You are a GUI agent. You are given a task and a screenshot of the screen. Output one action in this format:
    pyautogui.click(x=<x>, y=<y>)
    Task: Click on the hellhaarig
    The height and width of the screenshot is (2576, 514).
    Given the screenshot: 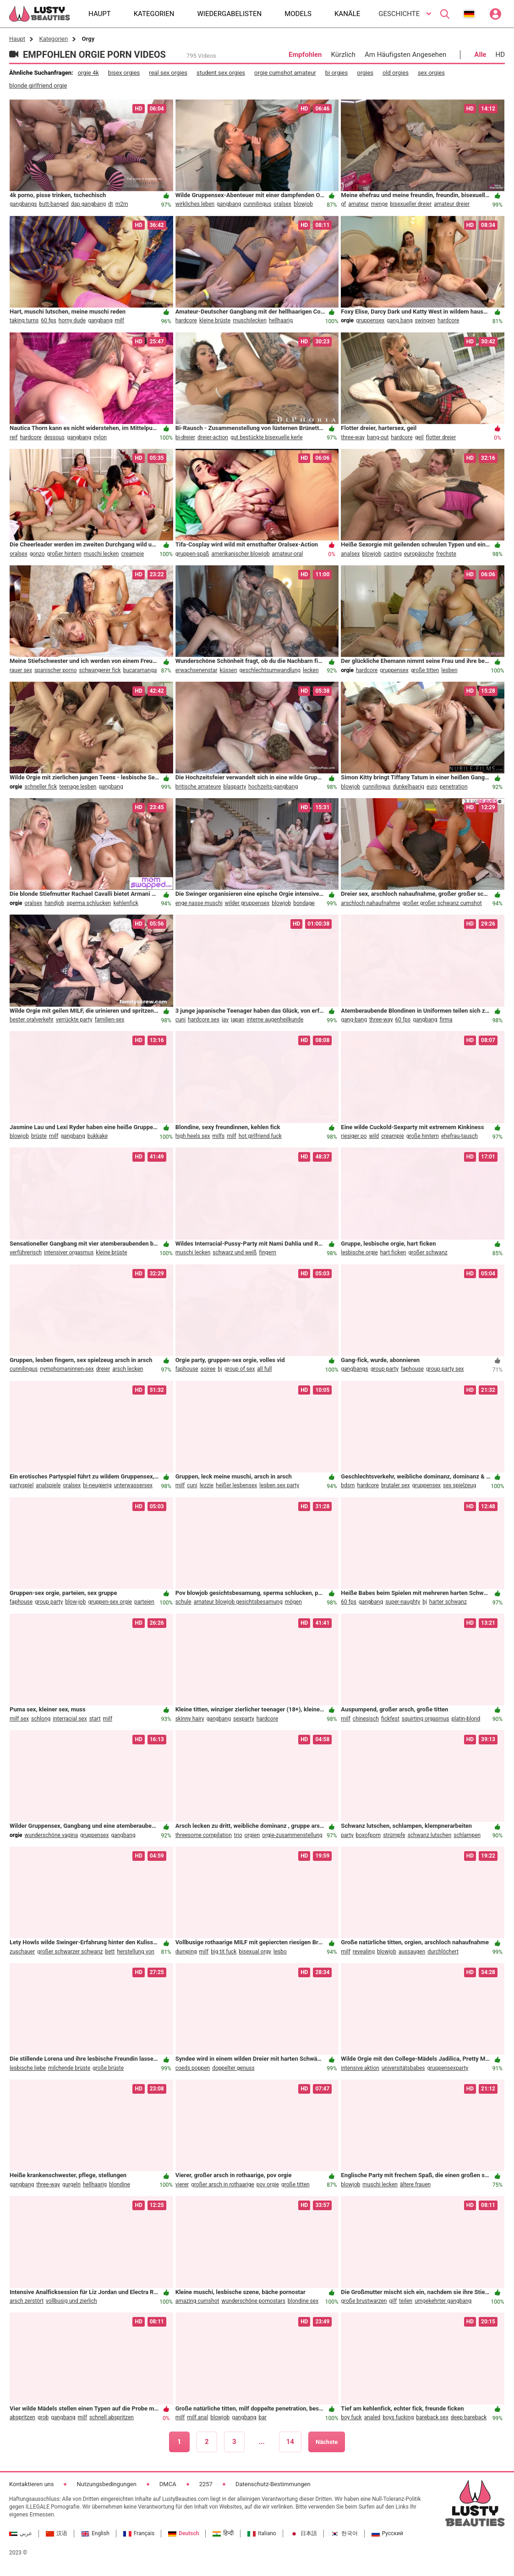 What is the action you would take?
    pyautogui.click(x=281, y=320)
    